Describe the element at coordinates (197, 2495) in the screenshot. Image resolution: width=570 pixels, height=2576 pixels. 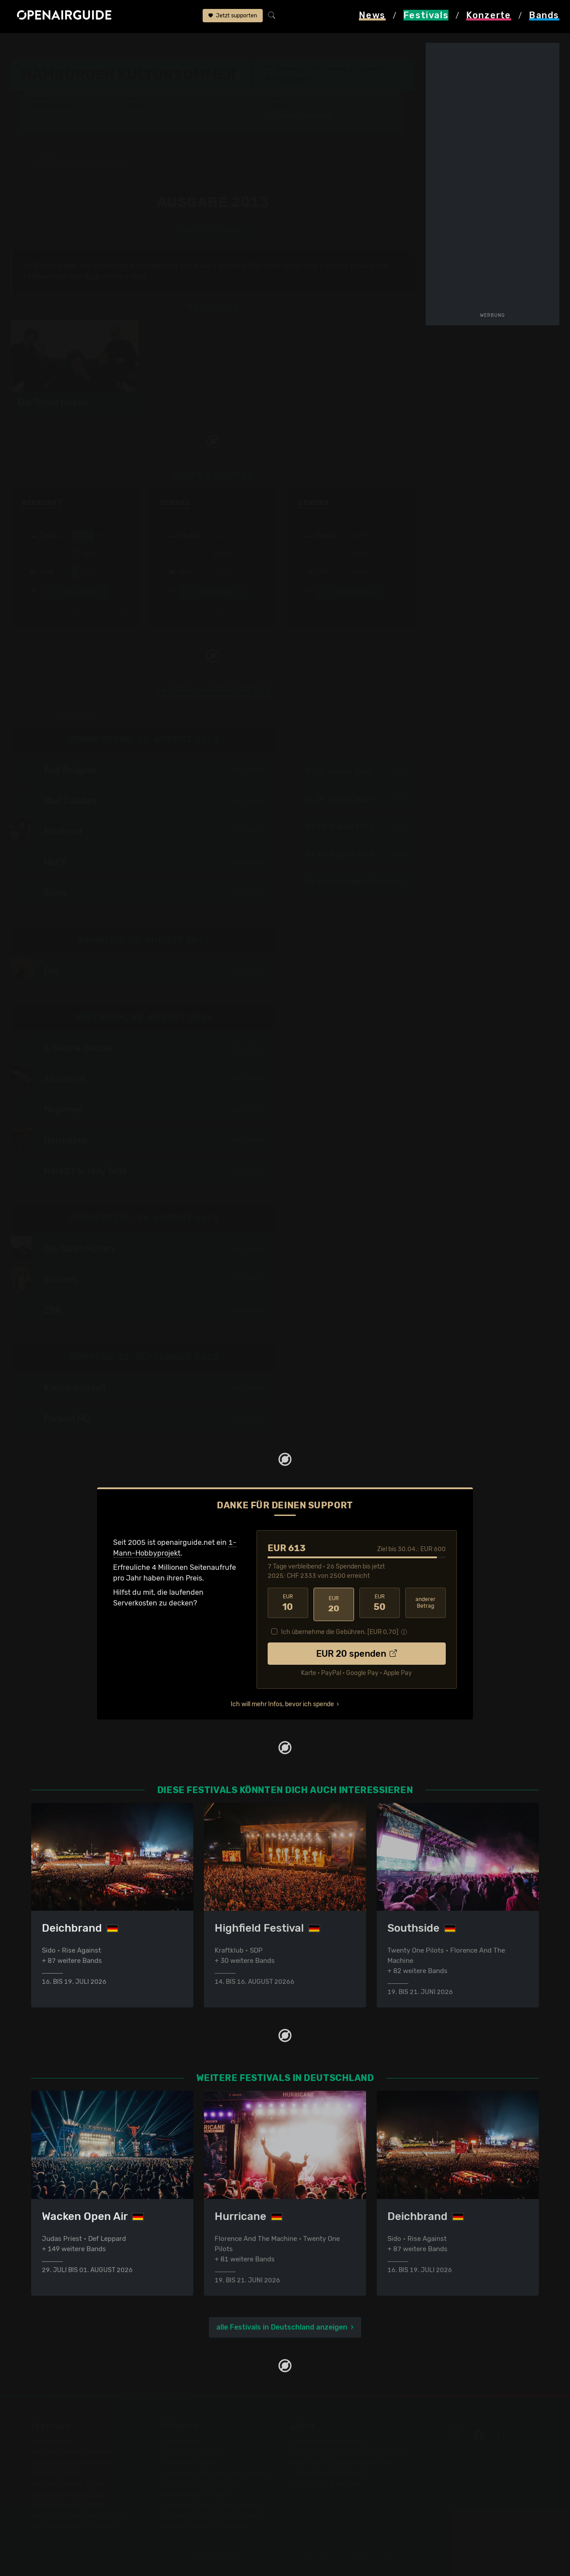
I see `Konzerte im Mai 2026` at that location.